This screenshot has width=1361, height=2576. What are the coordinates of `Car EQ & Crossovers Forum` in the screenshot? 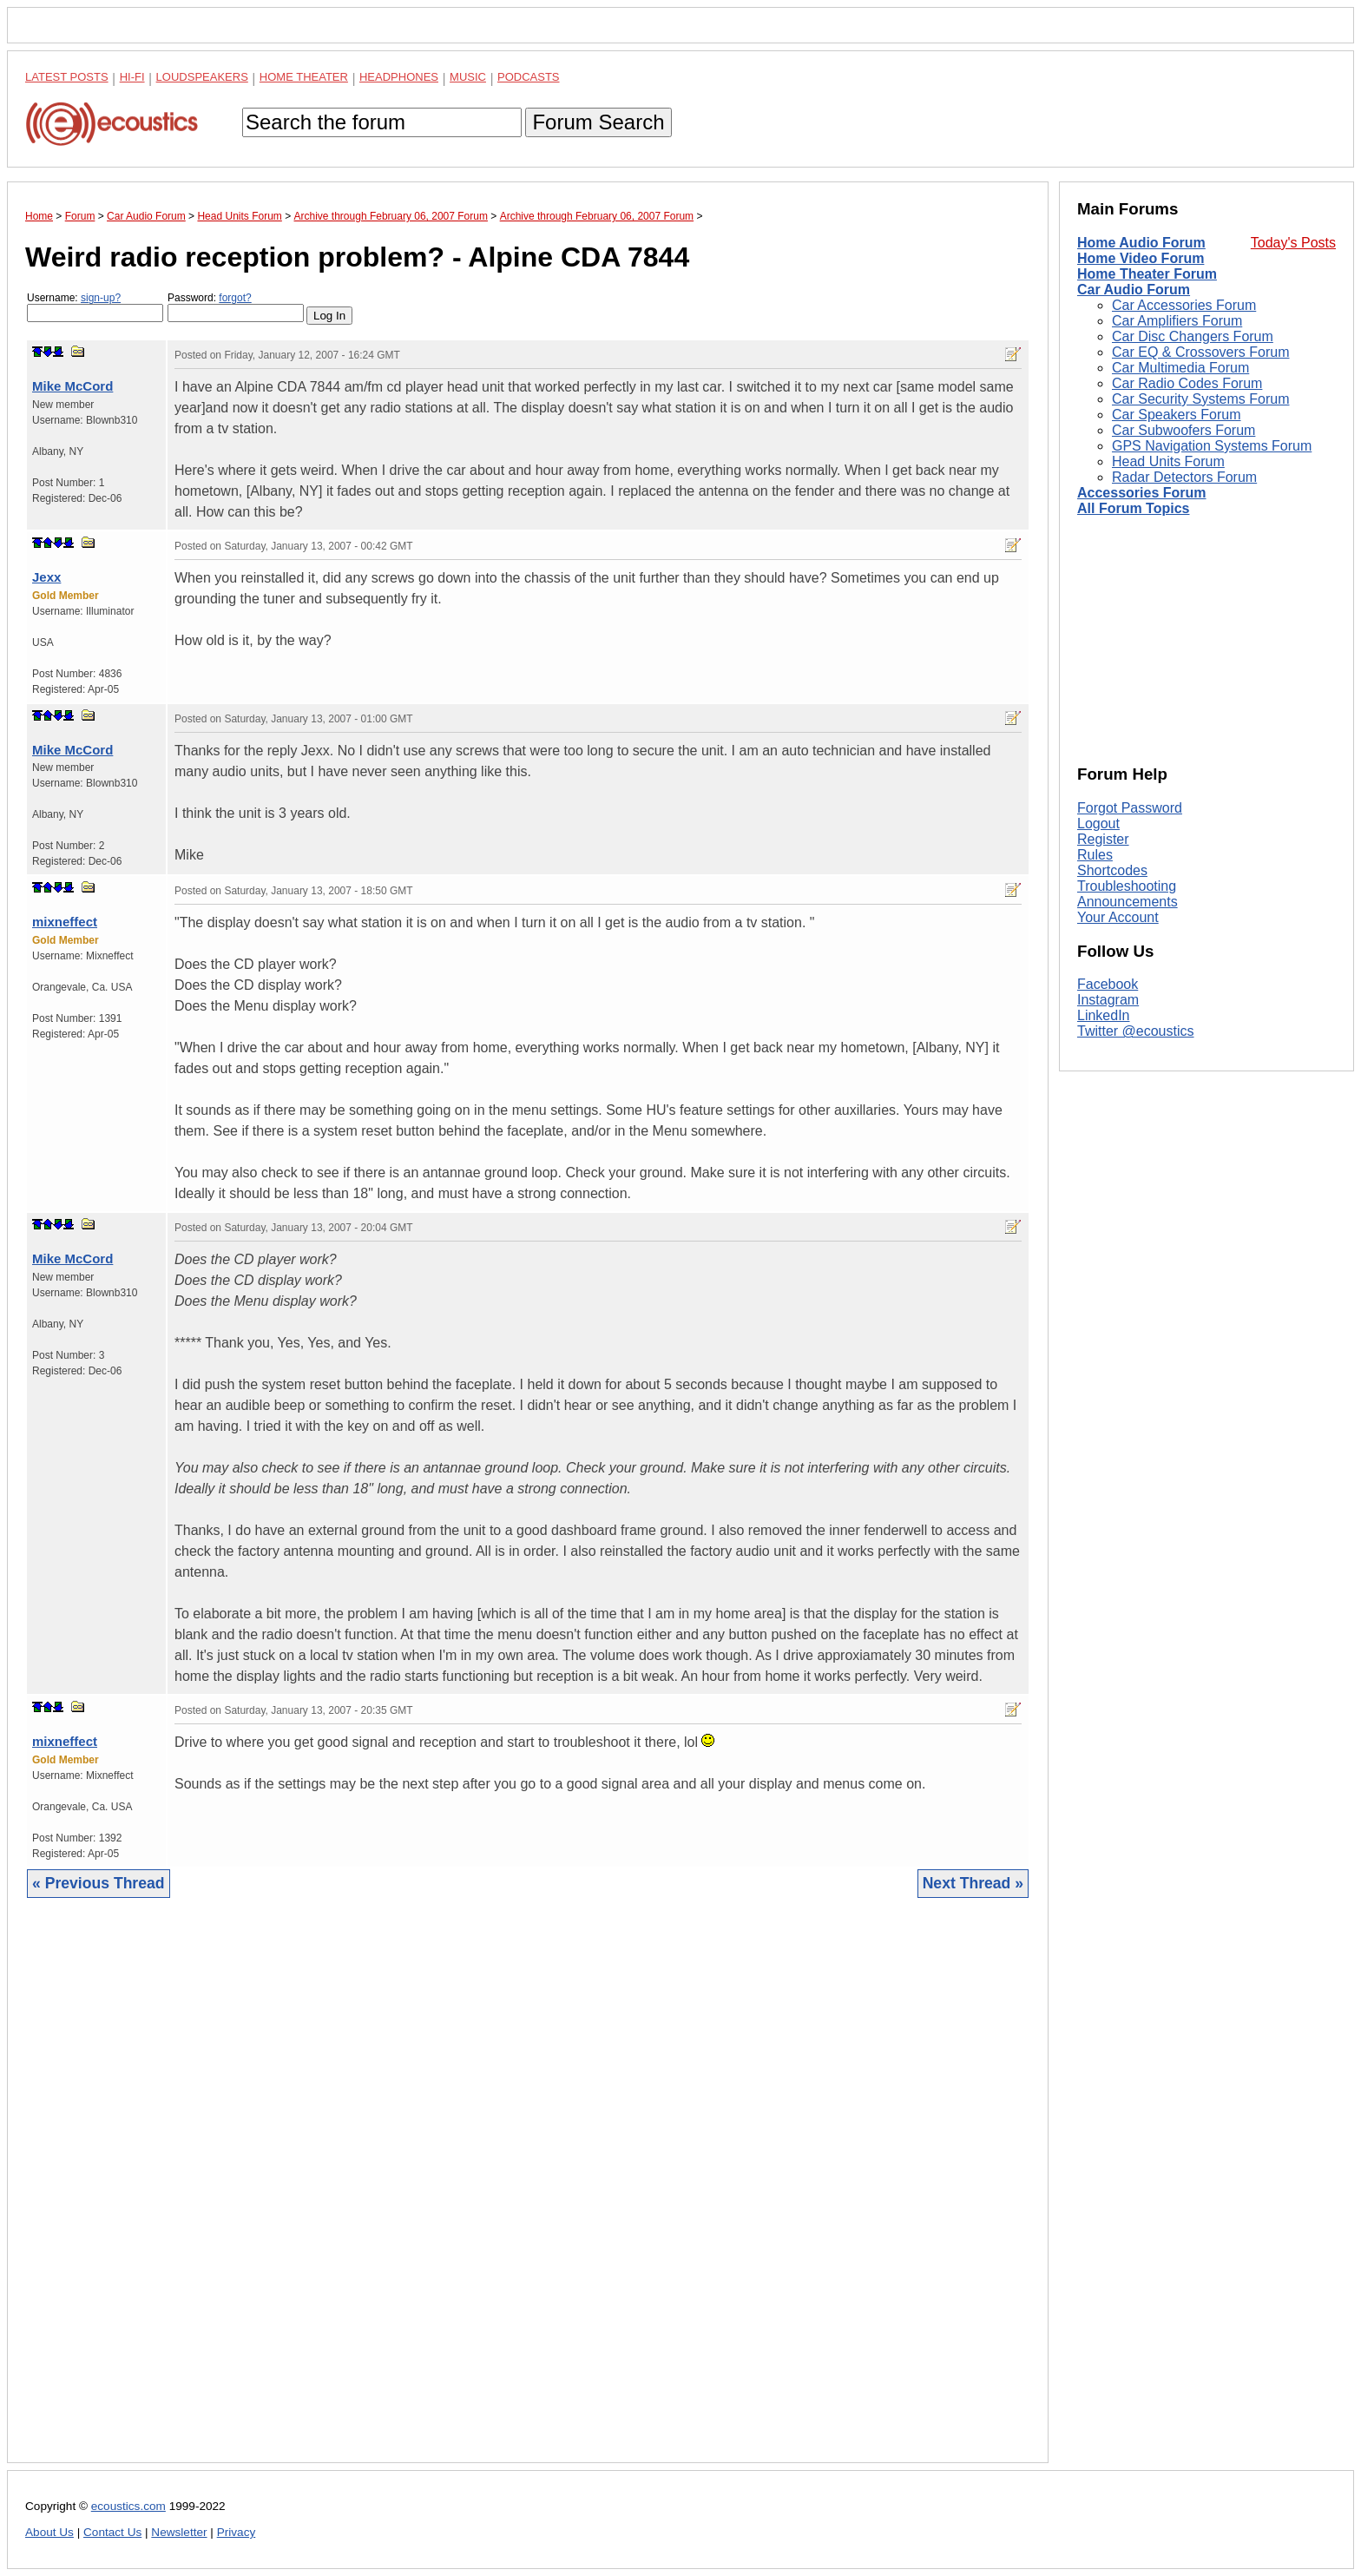 It's located at (1200, 352).